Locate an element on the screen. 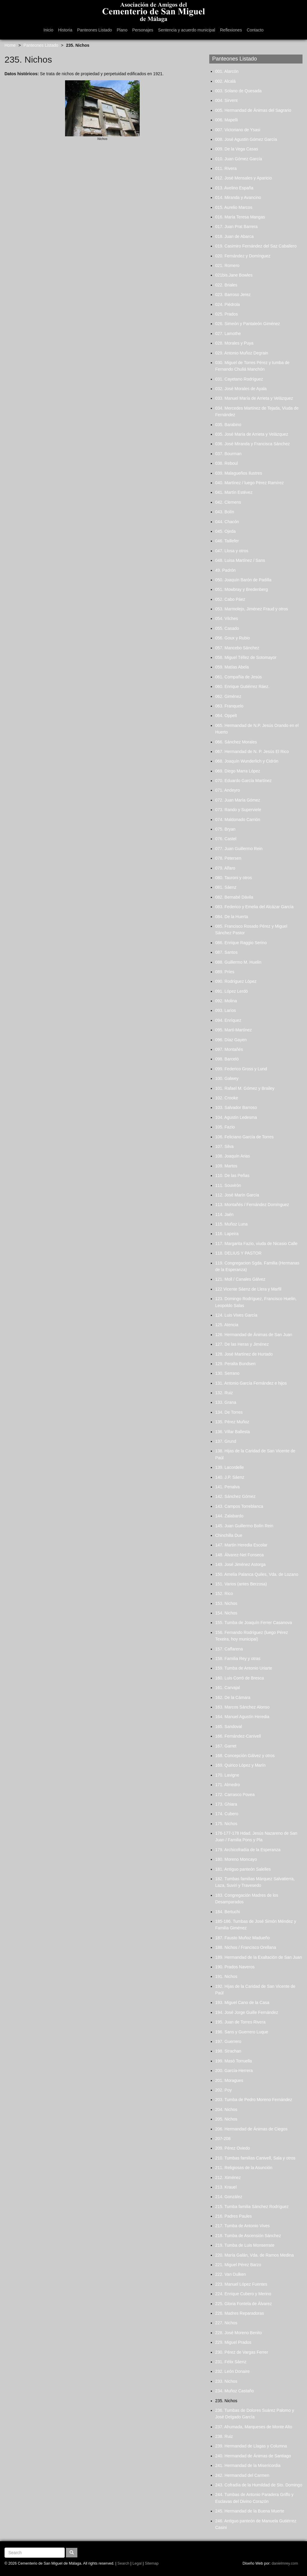  127. De las Heras y Jiménez is located at coordinates (242, 1344).